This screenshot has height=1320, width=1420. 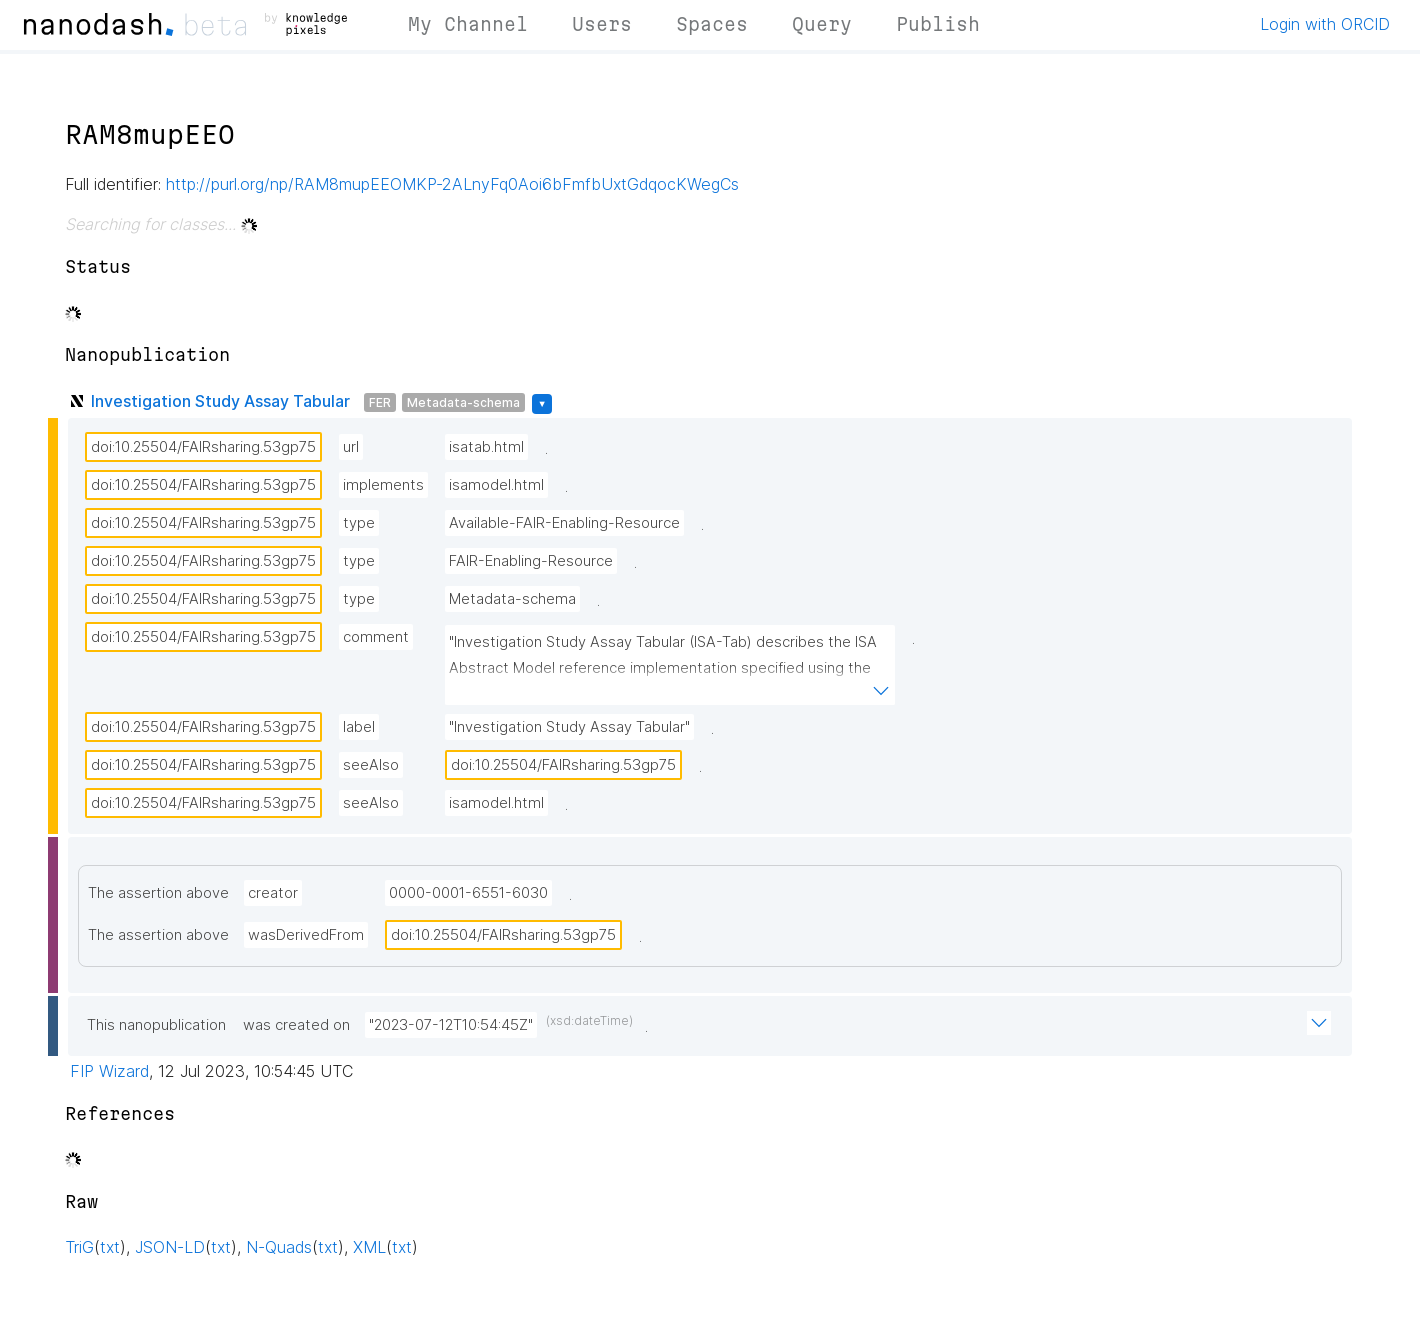 I want to click on isamodel.html, so click(x=496, y=485).